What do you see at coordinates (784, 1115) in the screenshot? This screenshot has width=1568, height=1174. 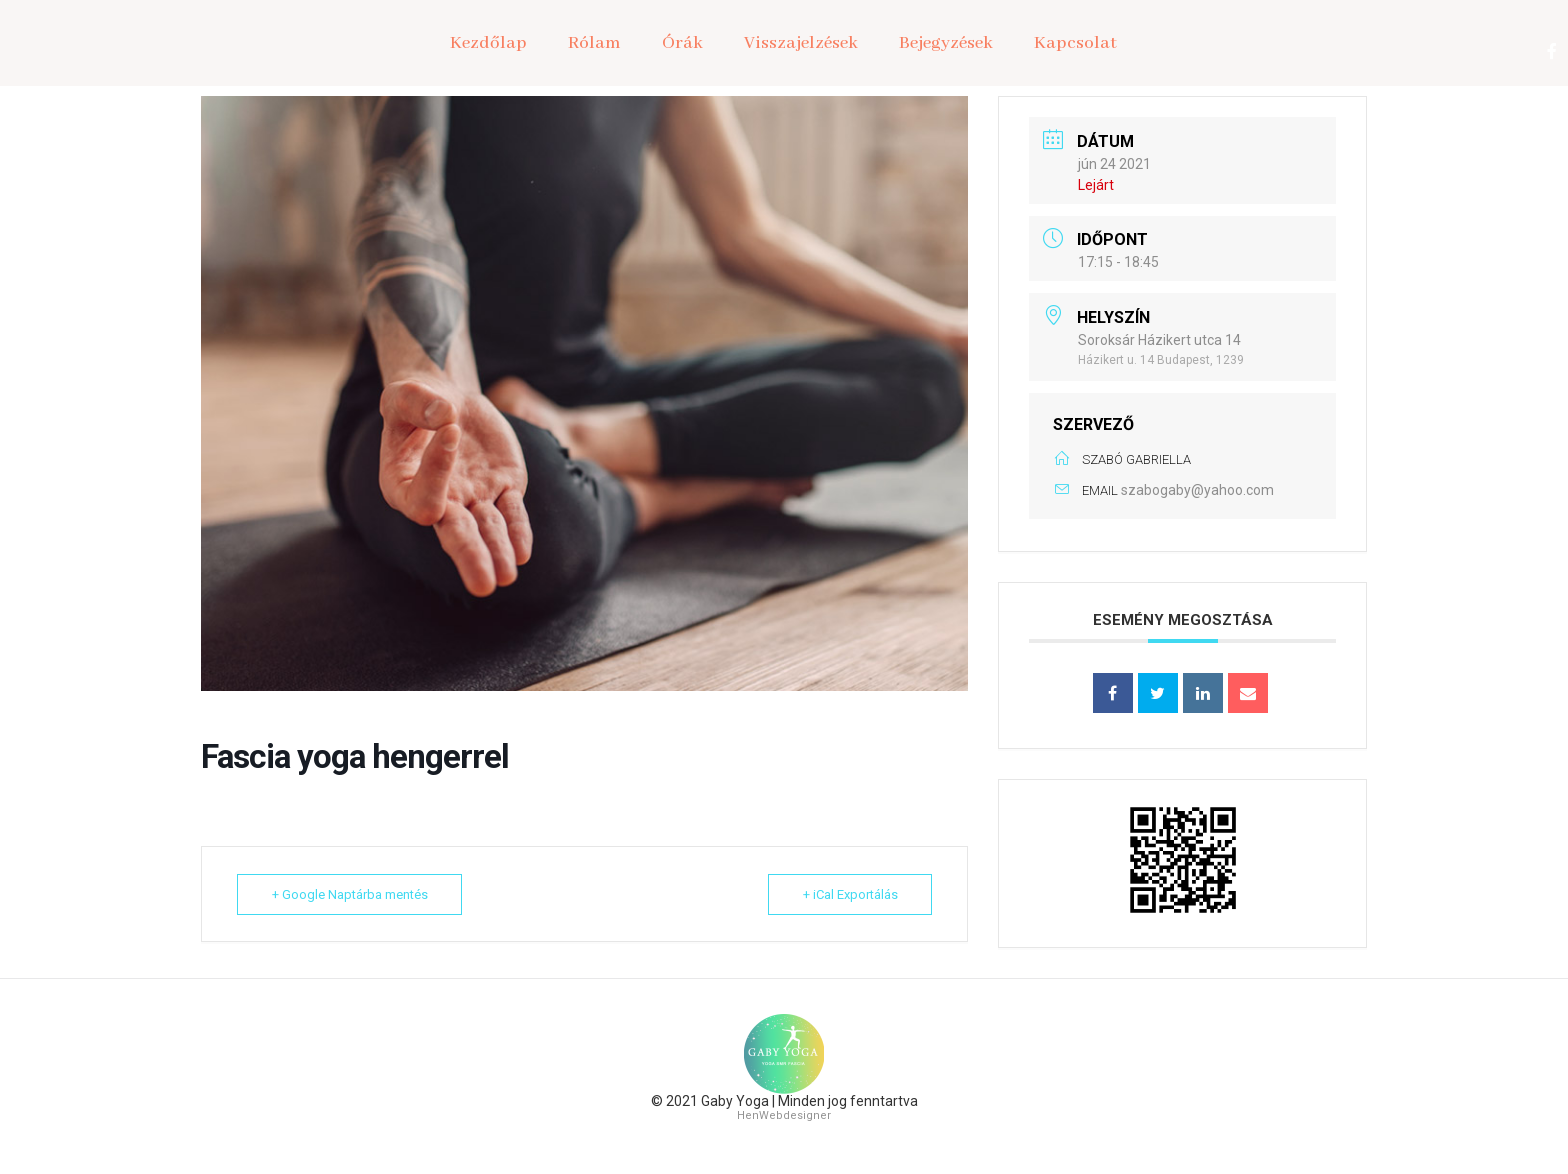 I see `HenWebdesigner` at bounding box center [784, 1115].